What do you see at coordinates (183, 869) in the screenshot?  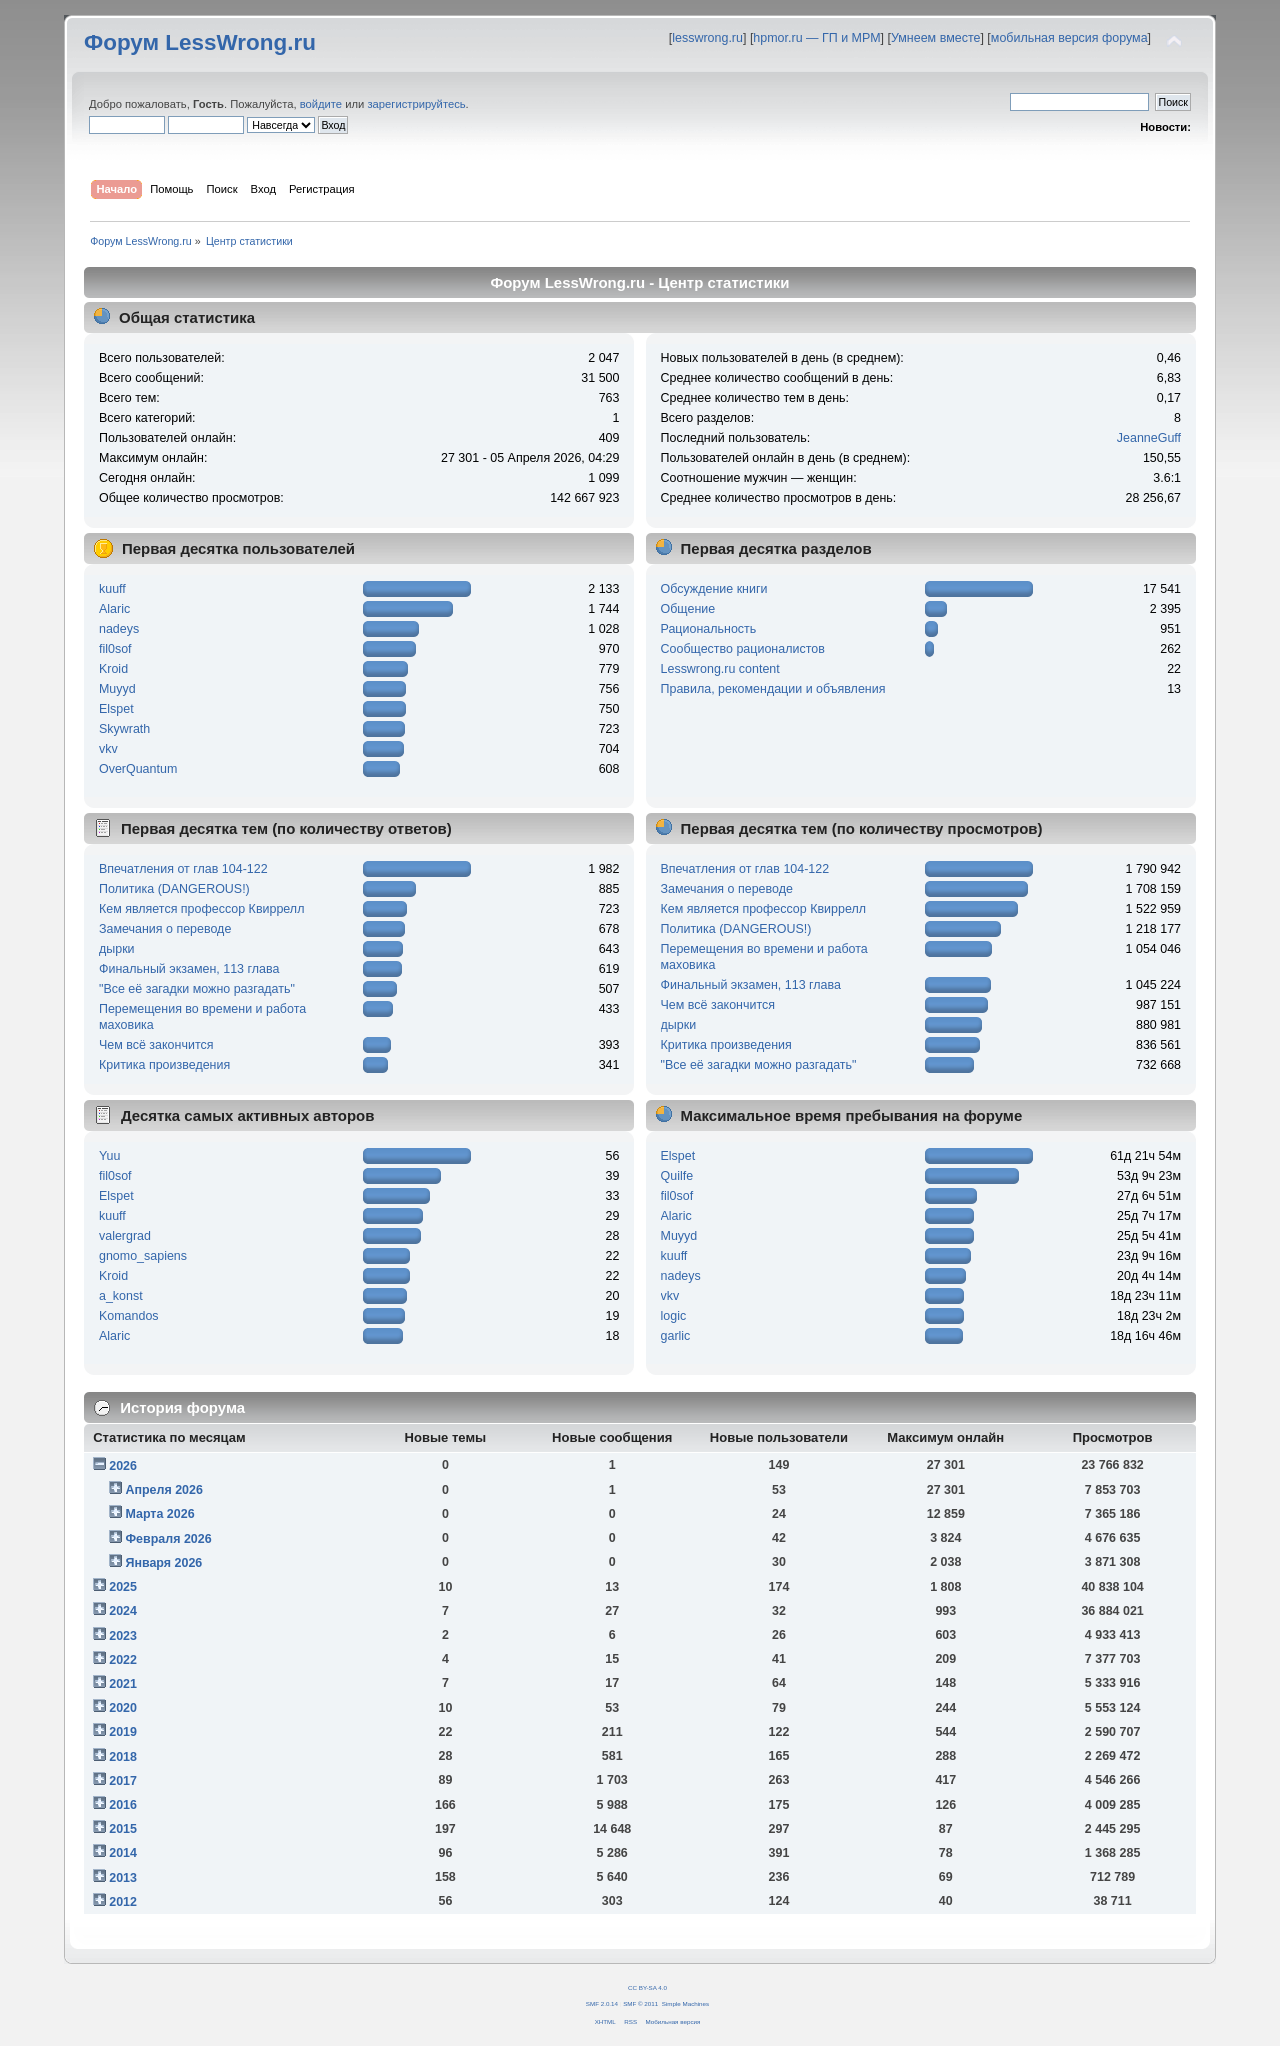 I see `Впечатления от глав 104-122` at bounding box center [183, 869].